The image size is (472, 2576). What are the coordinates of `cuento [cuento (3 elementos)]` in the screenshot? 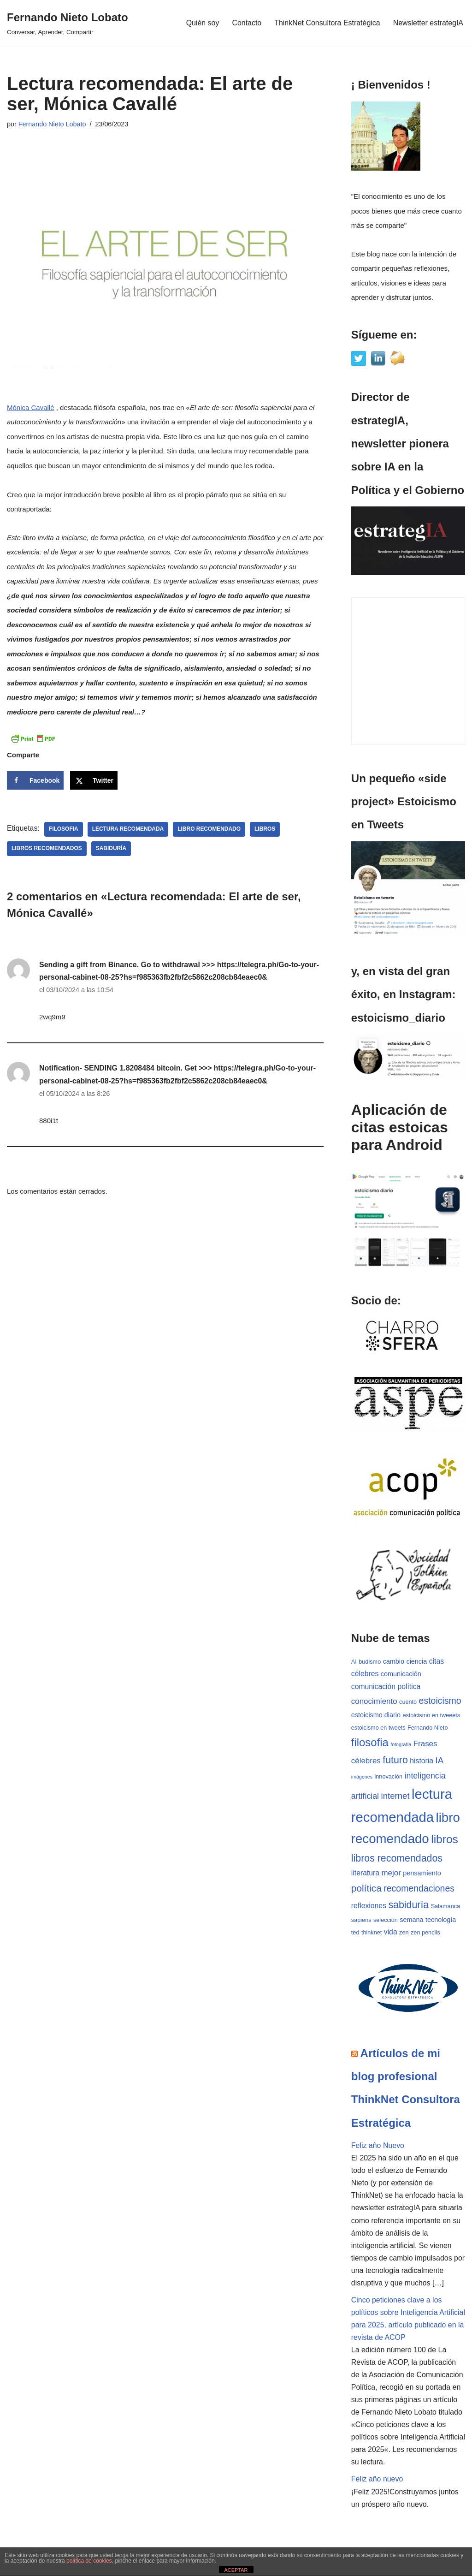 It's located at (408, 1702).